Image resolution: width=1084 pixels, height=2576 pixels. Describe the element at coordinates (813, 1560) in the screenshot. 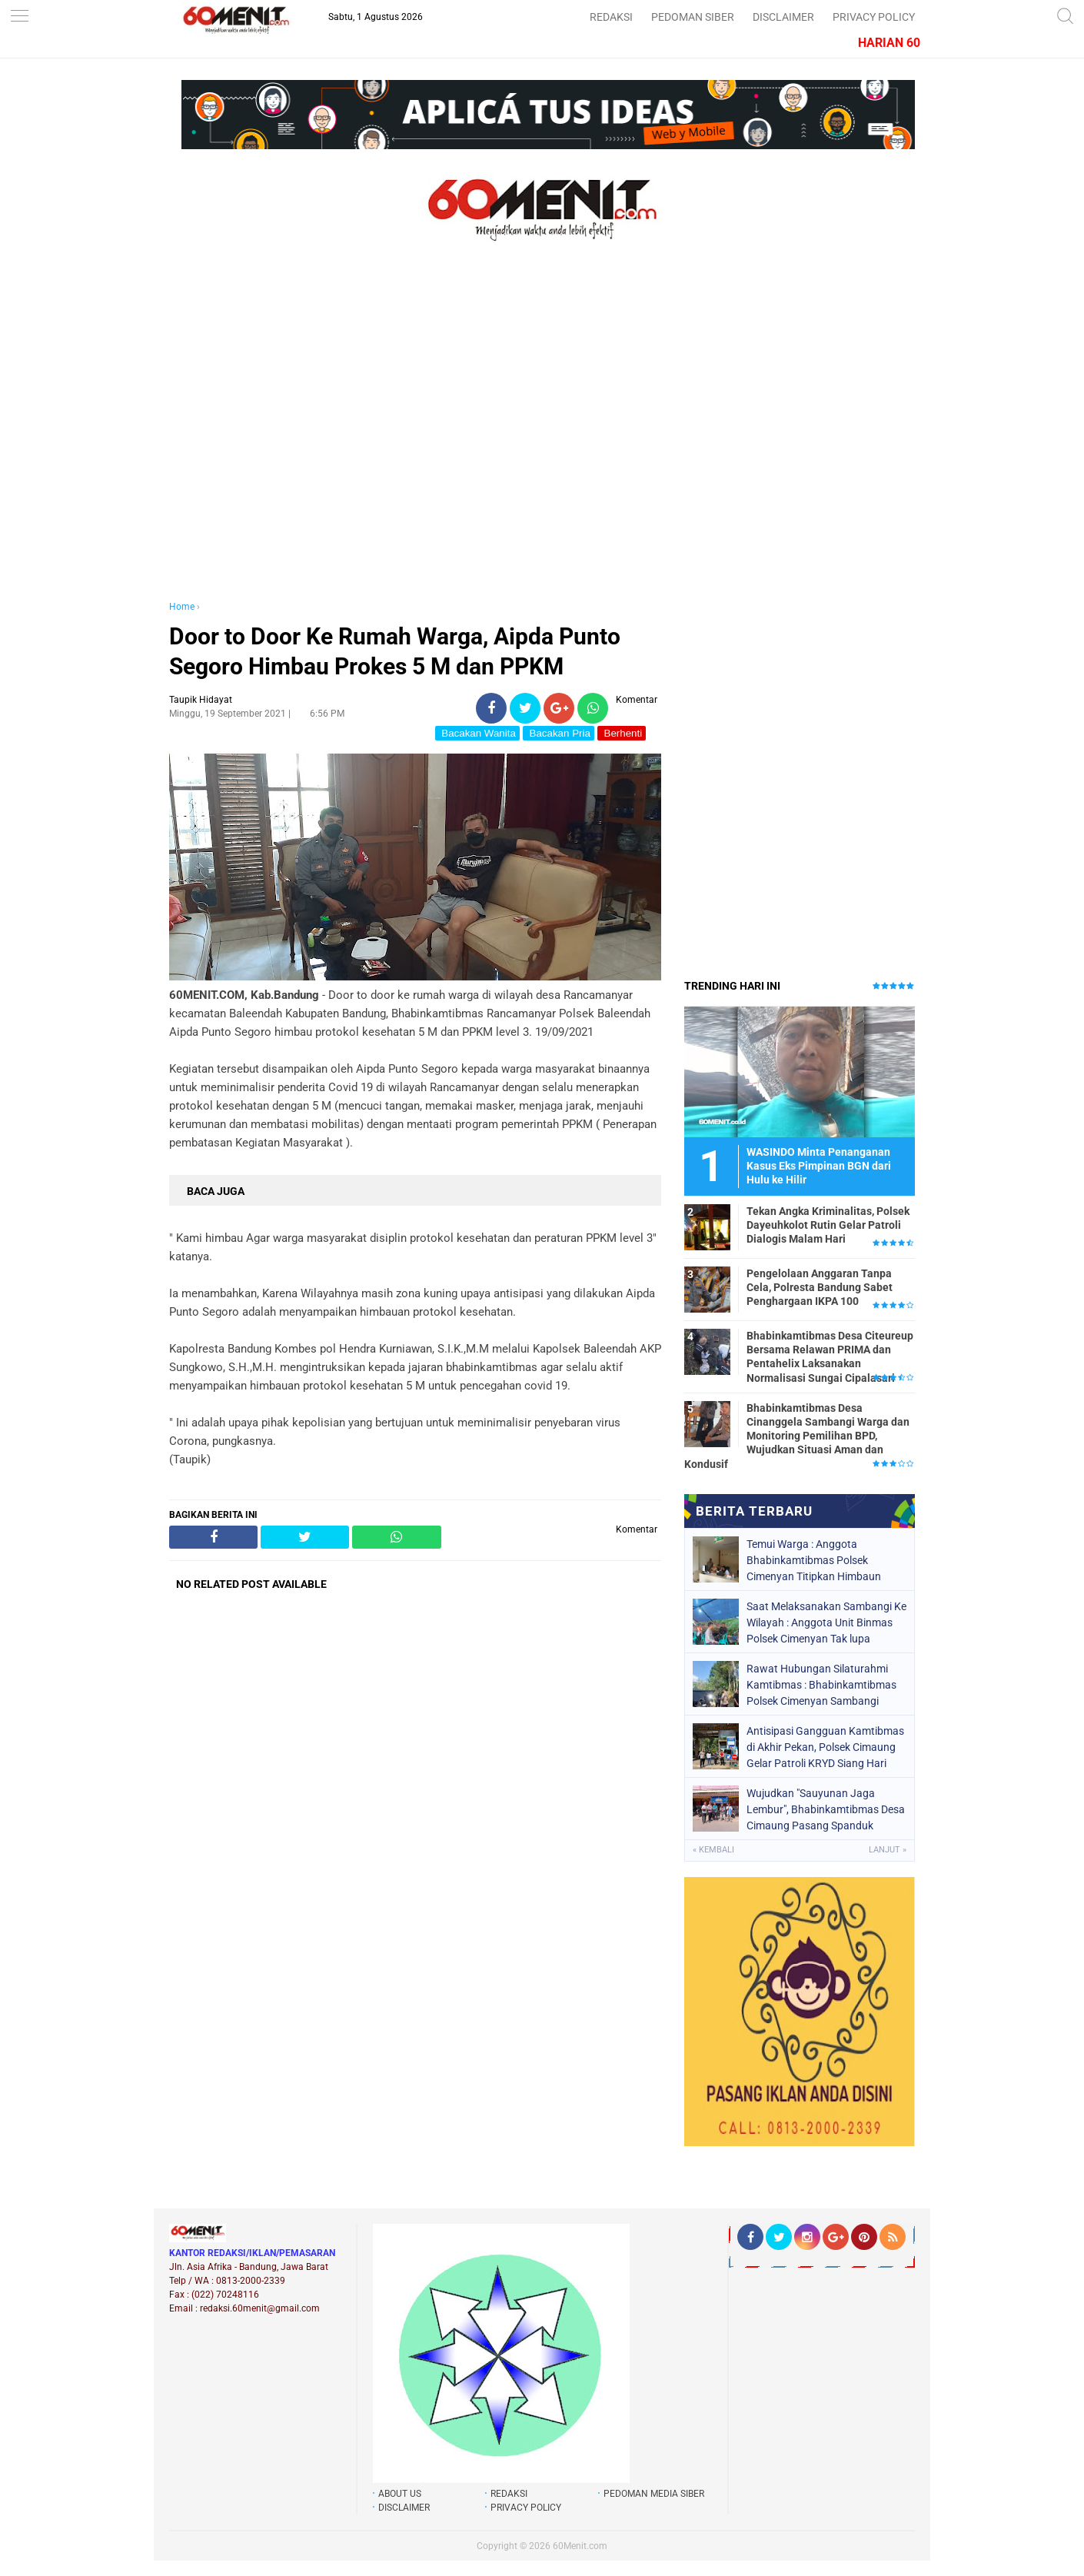

I see `Temui Warga : Anggota Bhabinkamtibmas Polsek Cimenyan Titipkan Himbaun Kamtibmas` at that location.